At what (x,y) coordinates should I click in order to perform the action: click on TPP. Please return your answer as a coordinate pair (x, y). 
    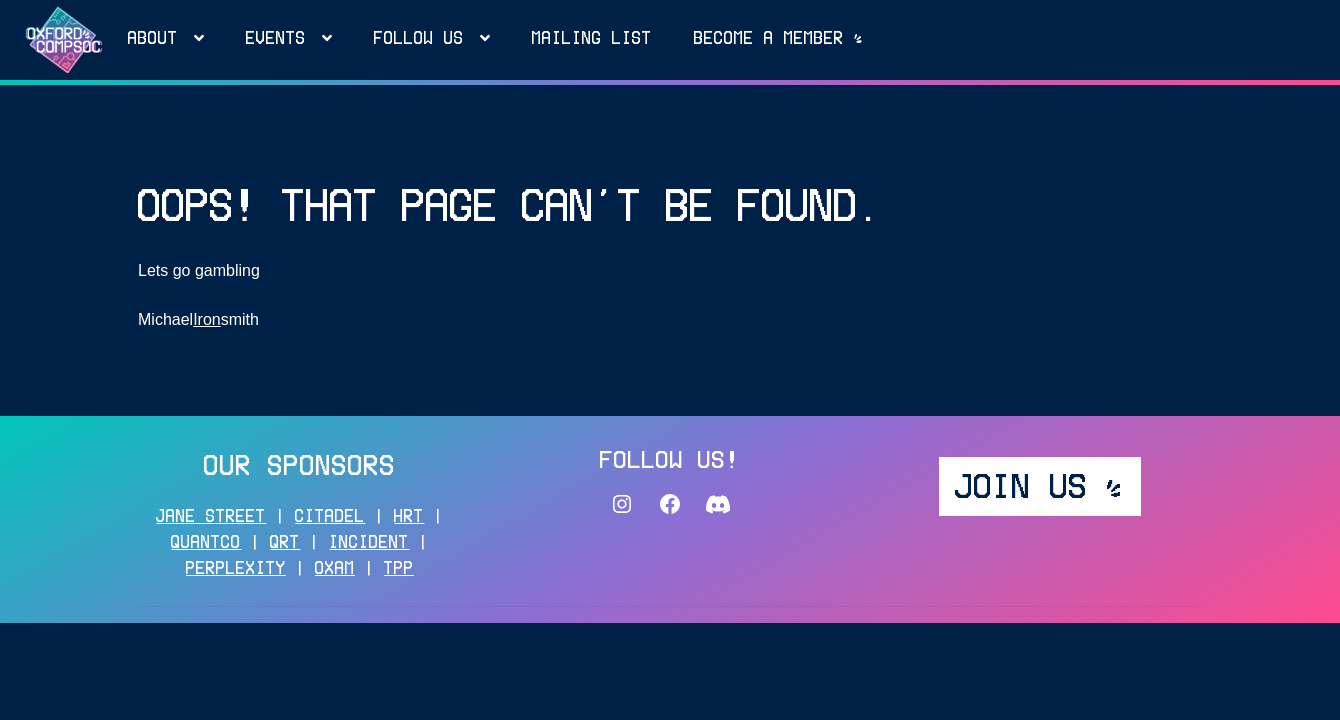
    Looking at the image, I should click on (399, 570).